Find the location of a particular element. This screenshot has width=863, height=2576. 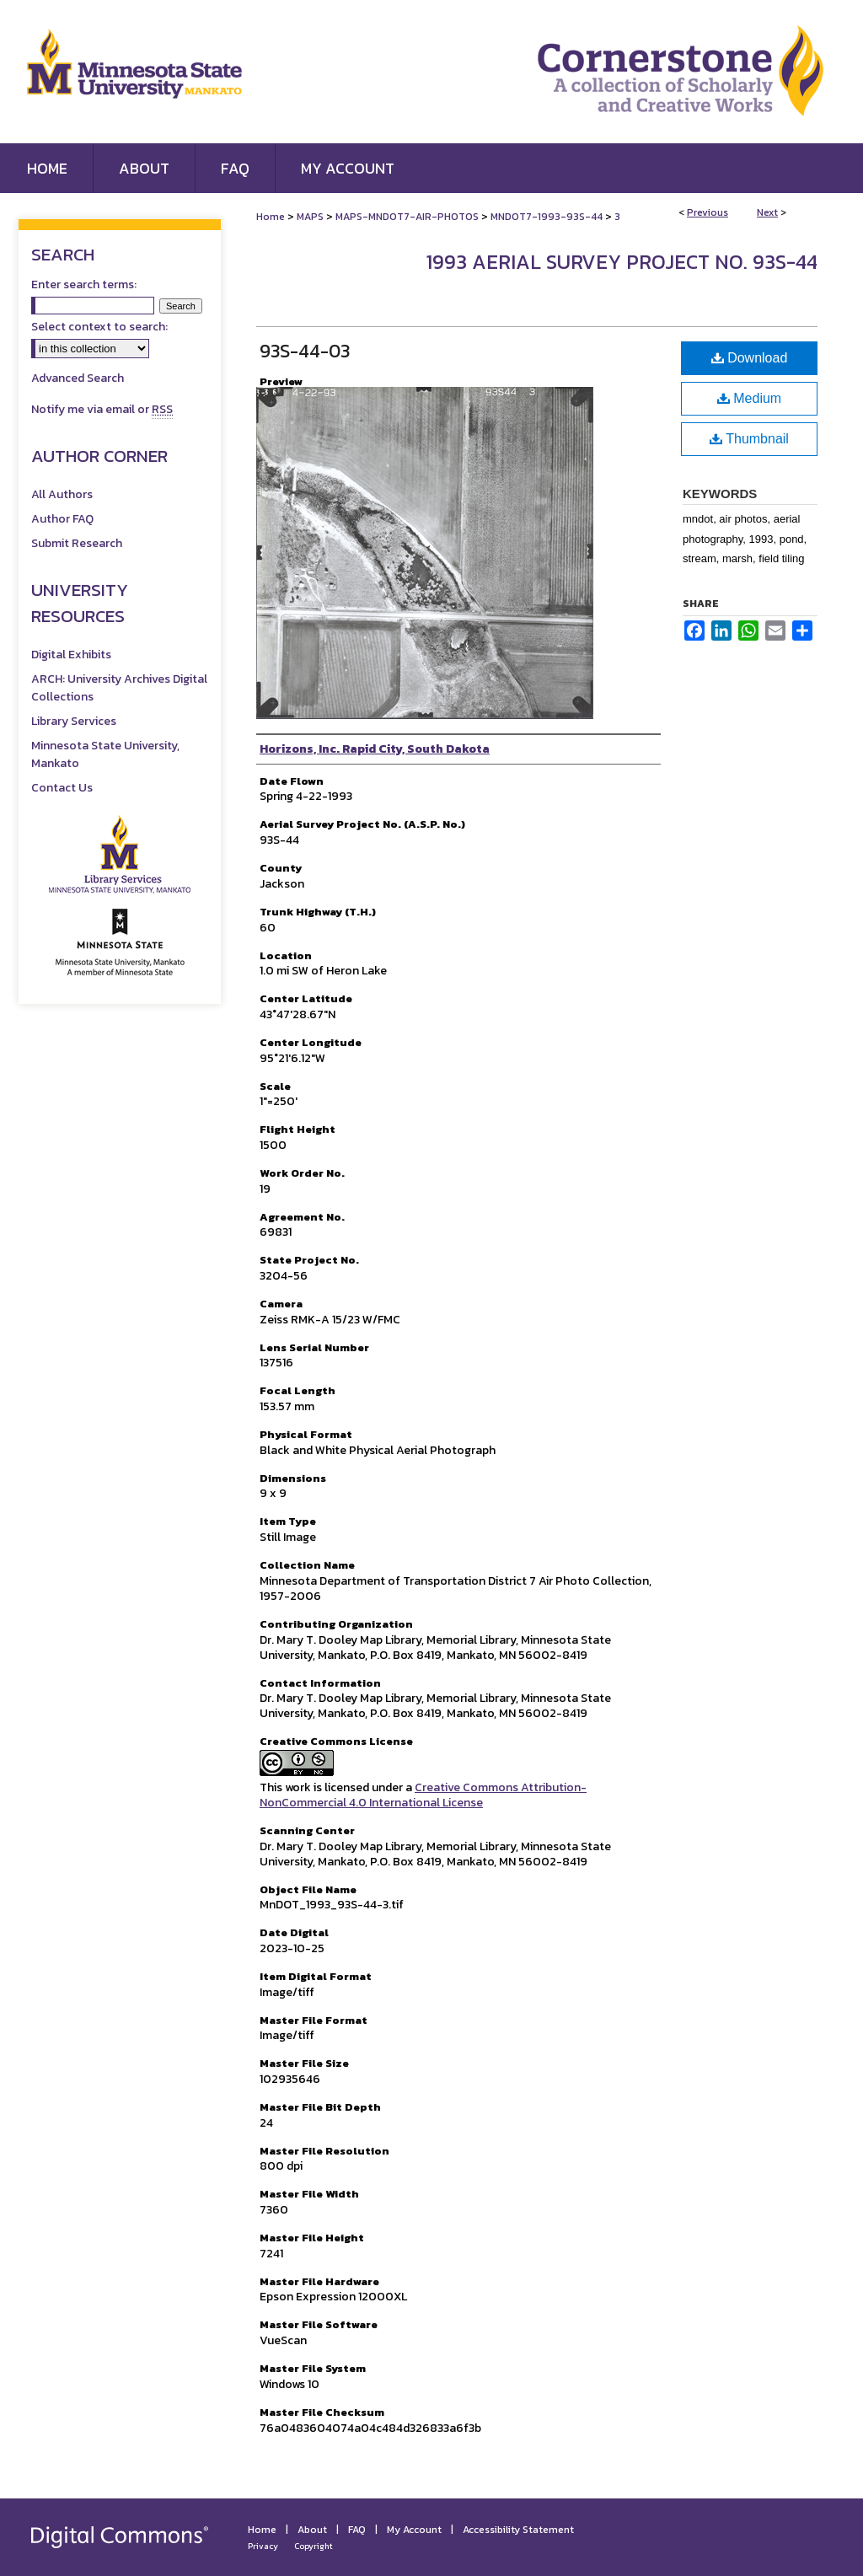

Advanced Search is located at coordinates (77, 378).